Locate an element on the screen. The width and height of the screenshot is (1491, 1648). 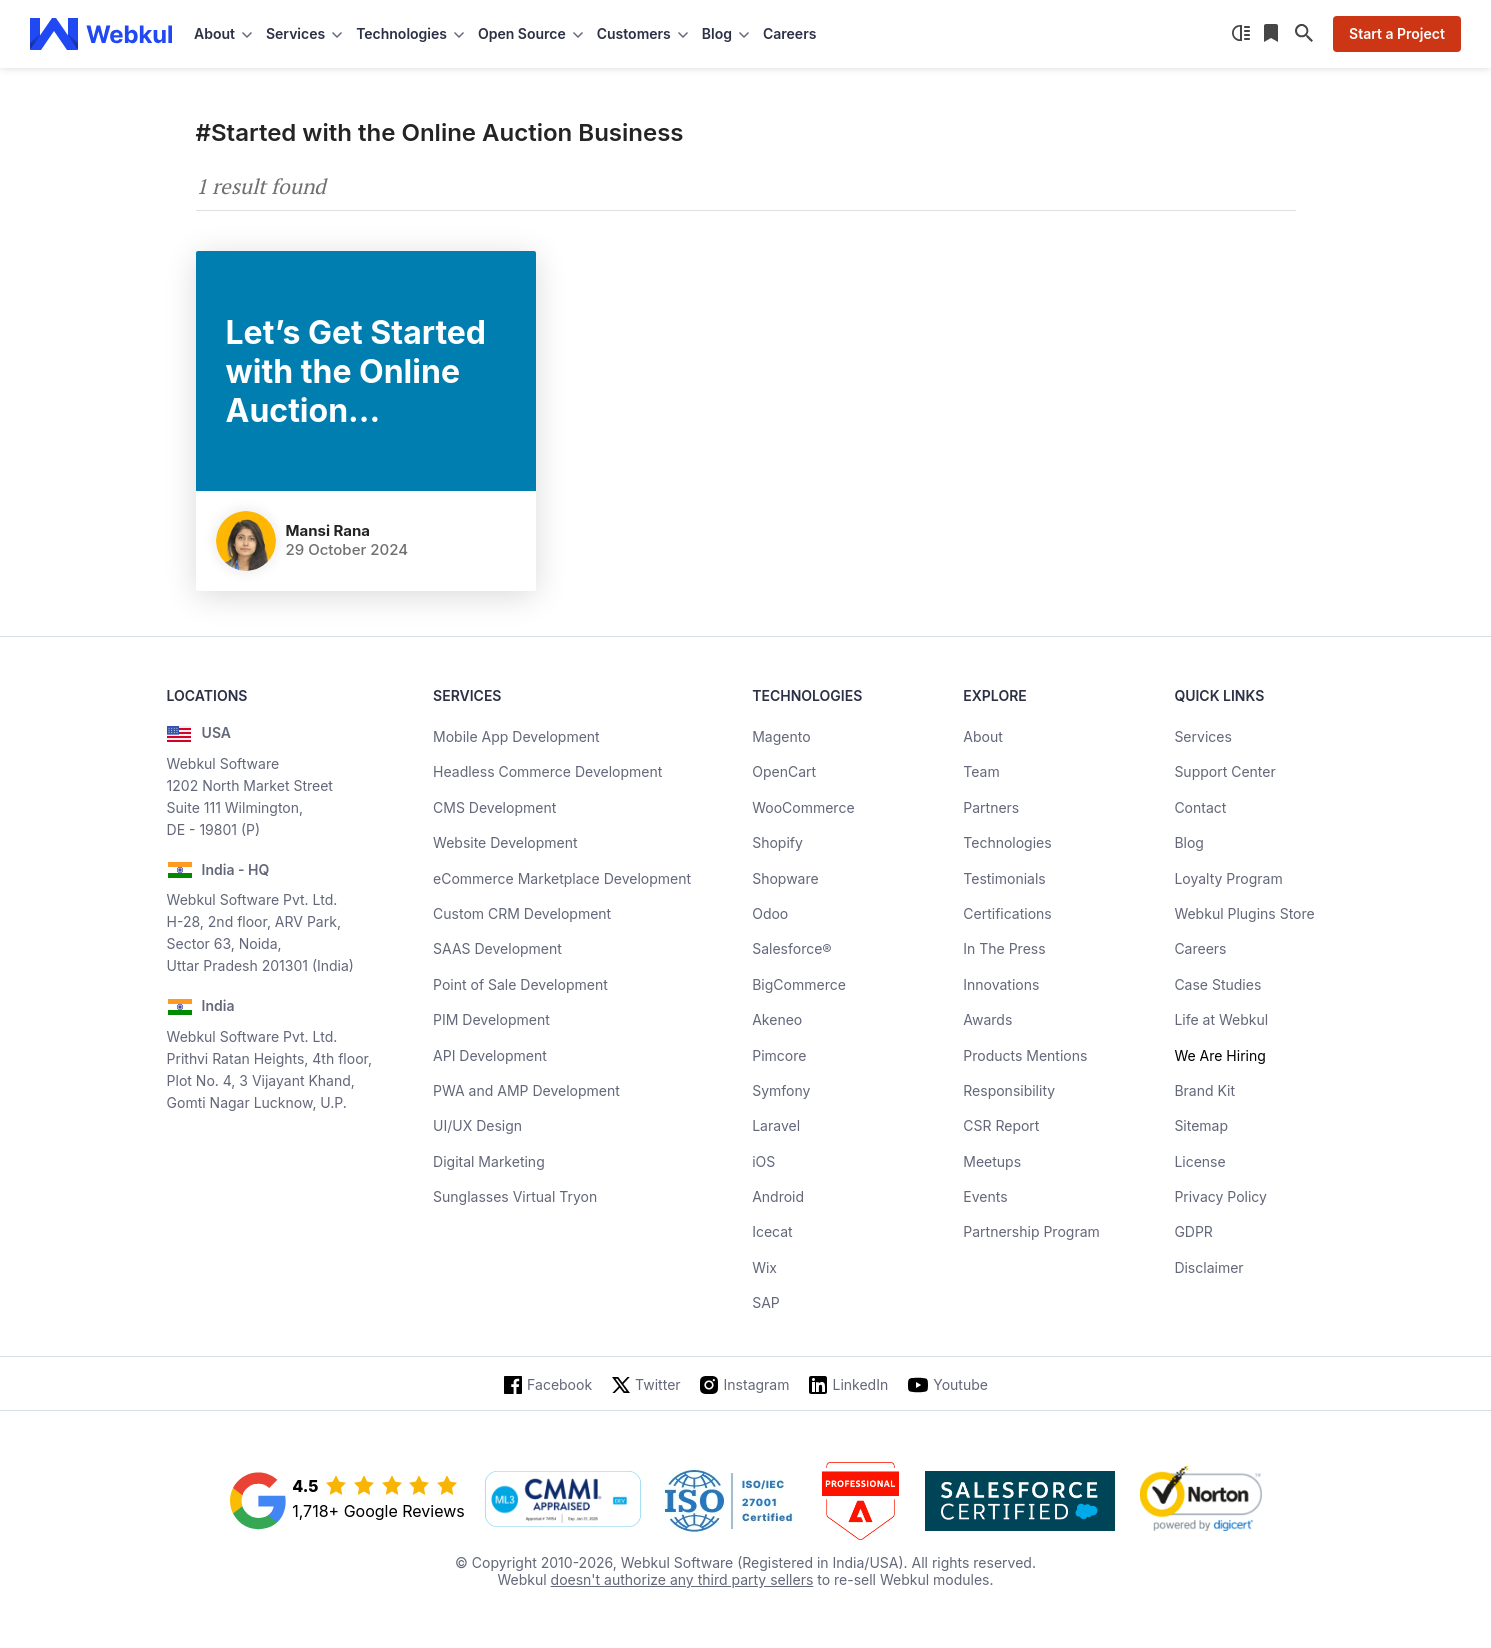
Odoo is located at coordinates (770, 913).